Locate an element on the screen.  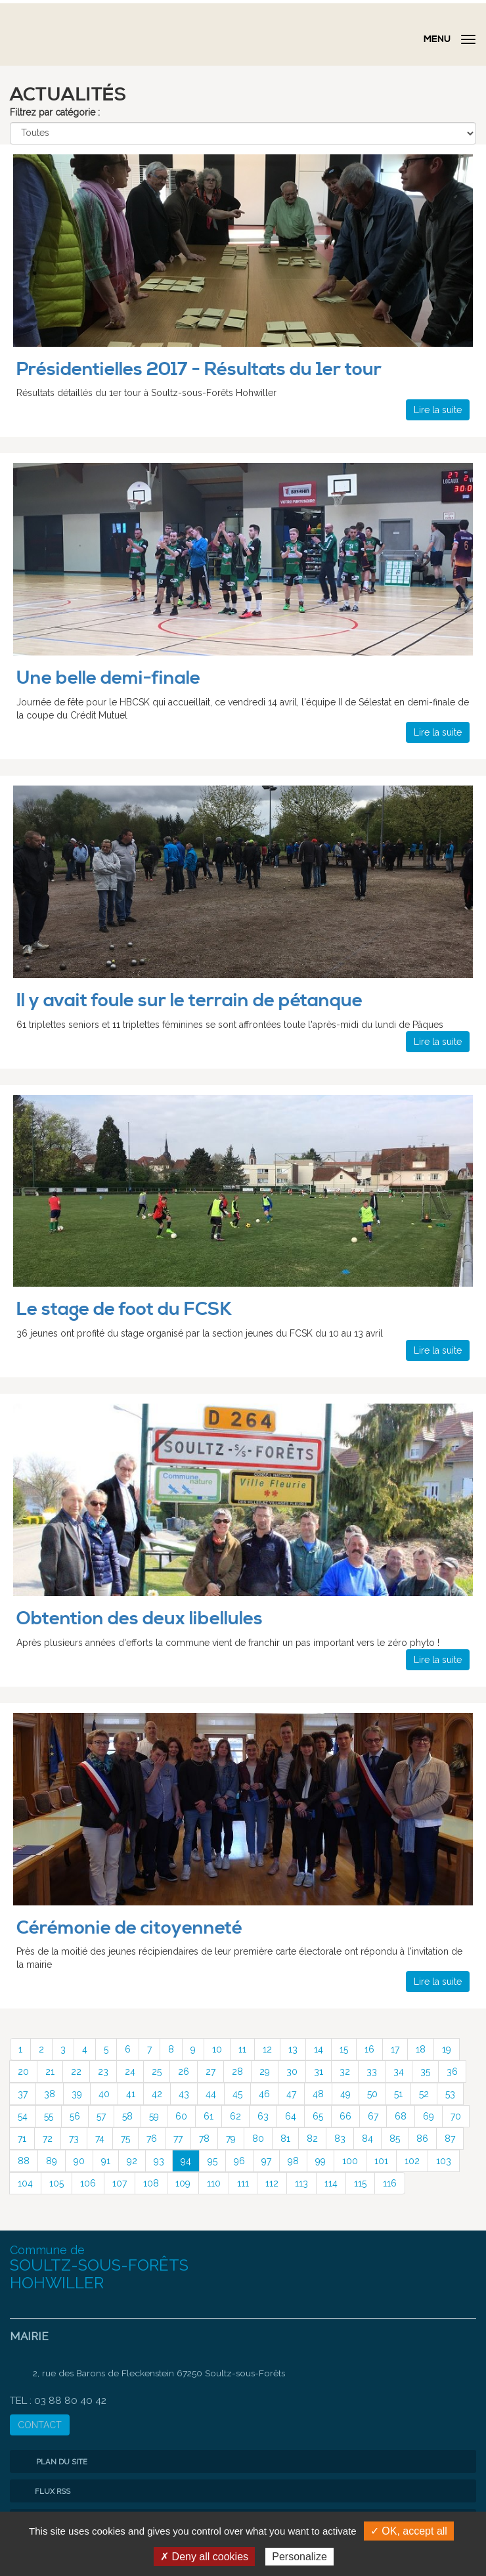
79 is located at coordinates (231, 2138).